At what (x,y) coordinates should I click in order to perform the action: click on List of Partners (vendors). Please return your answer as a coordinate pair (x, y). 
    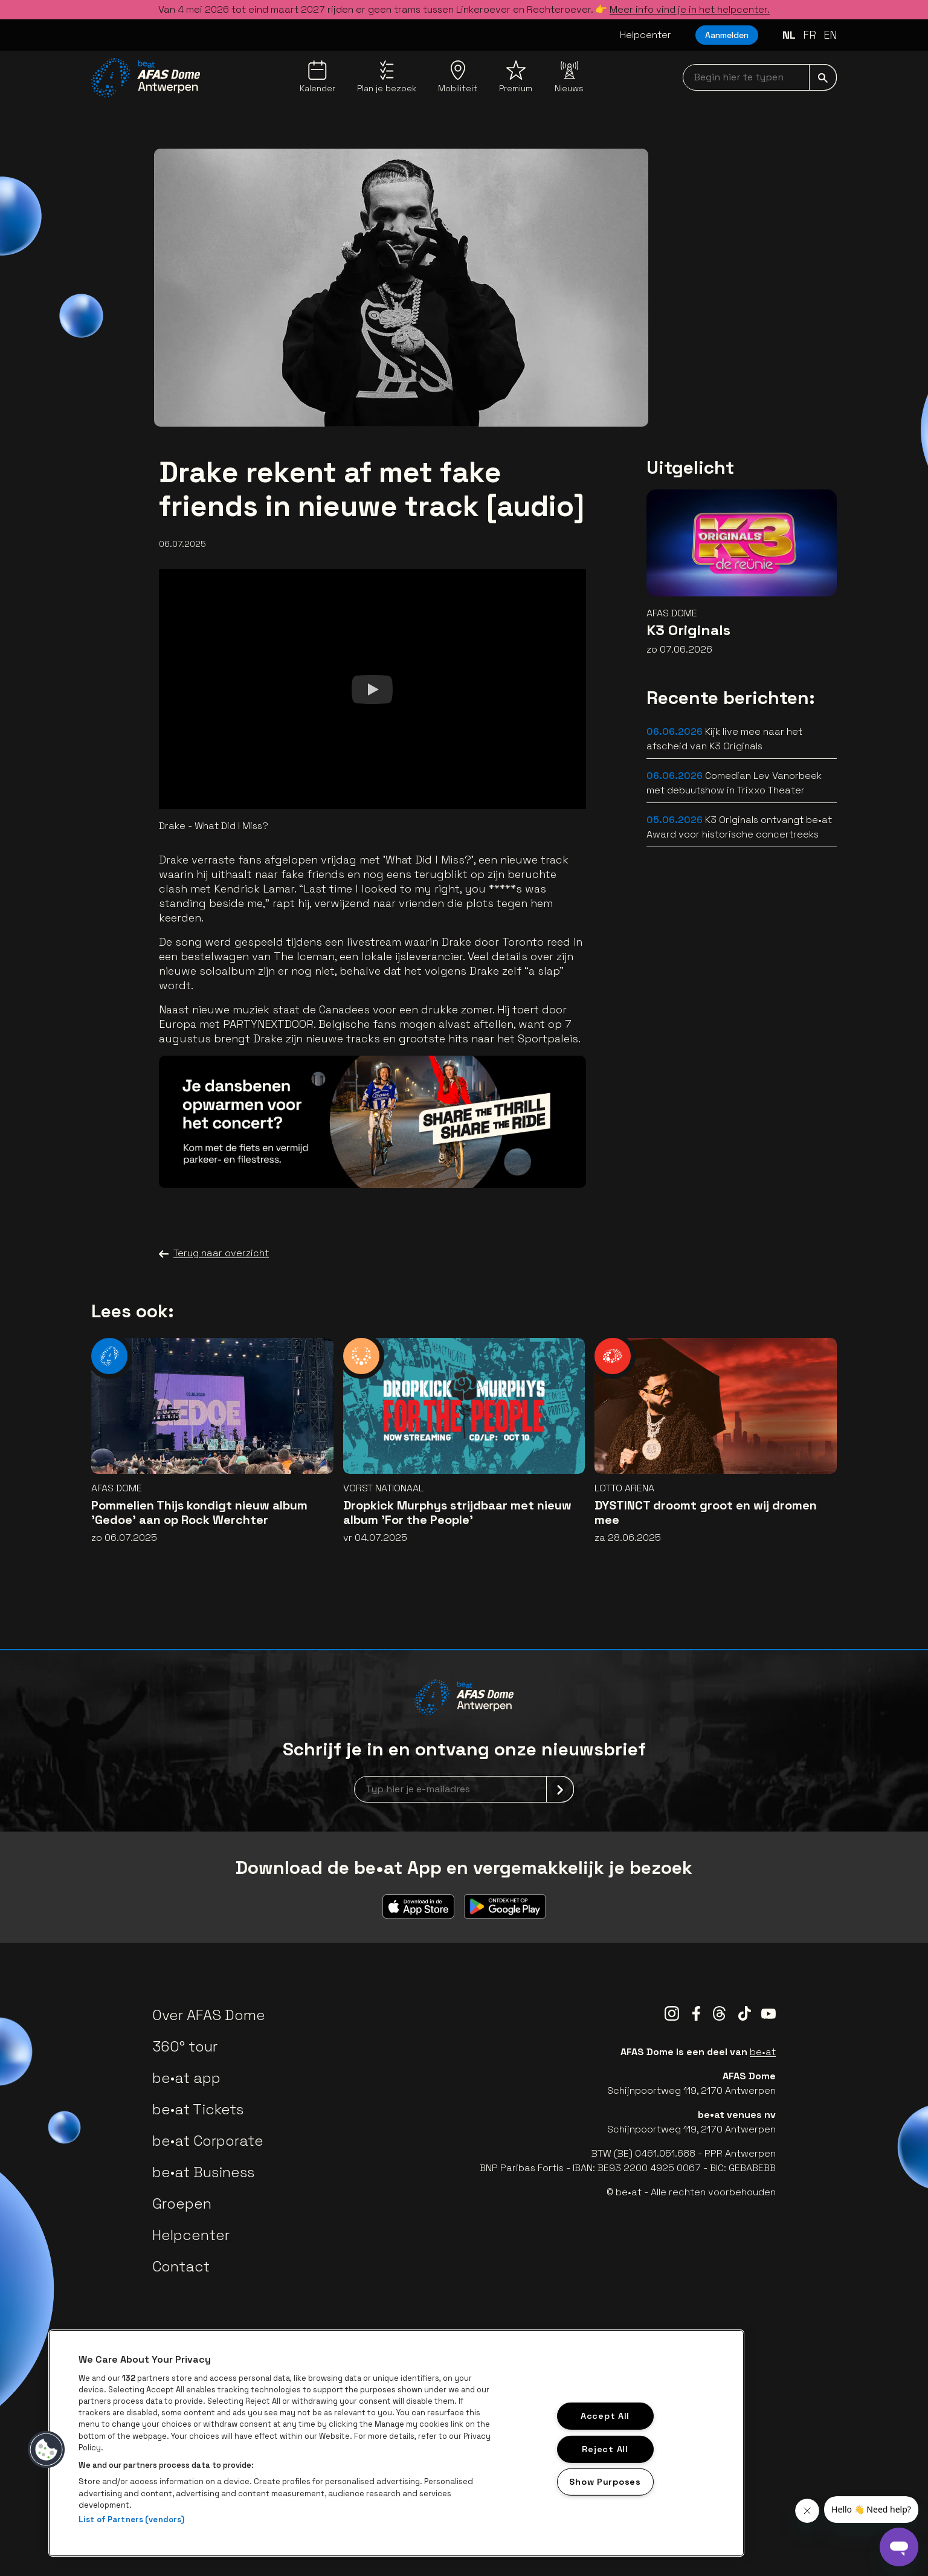
    Looking at the image, I should click on (131, 2519).